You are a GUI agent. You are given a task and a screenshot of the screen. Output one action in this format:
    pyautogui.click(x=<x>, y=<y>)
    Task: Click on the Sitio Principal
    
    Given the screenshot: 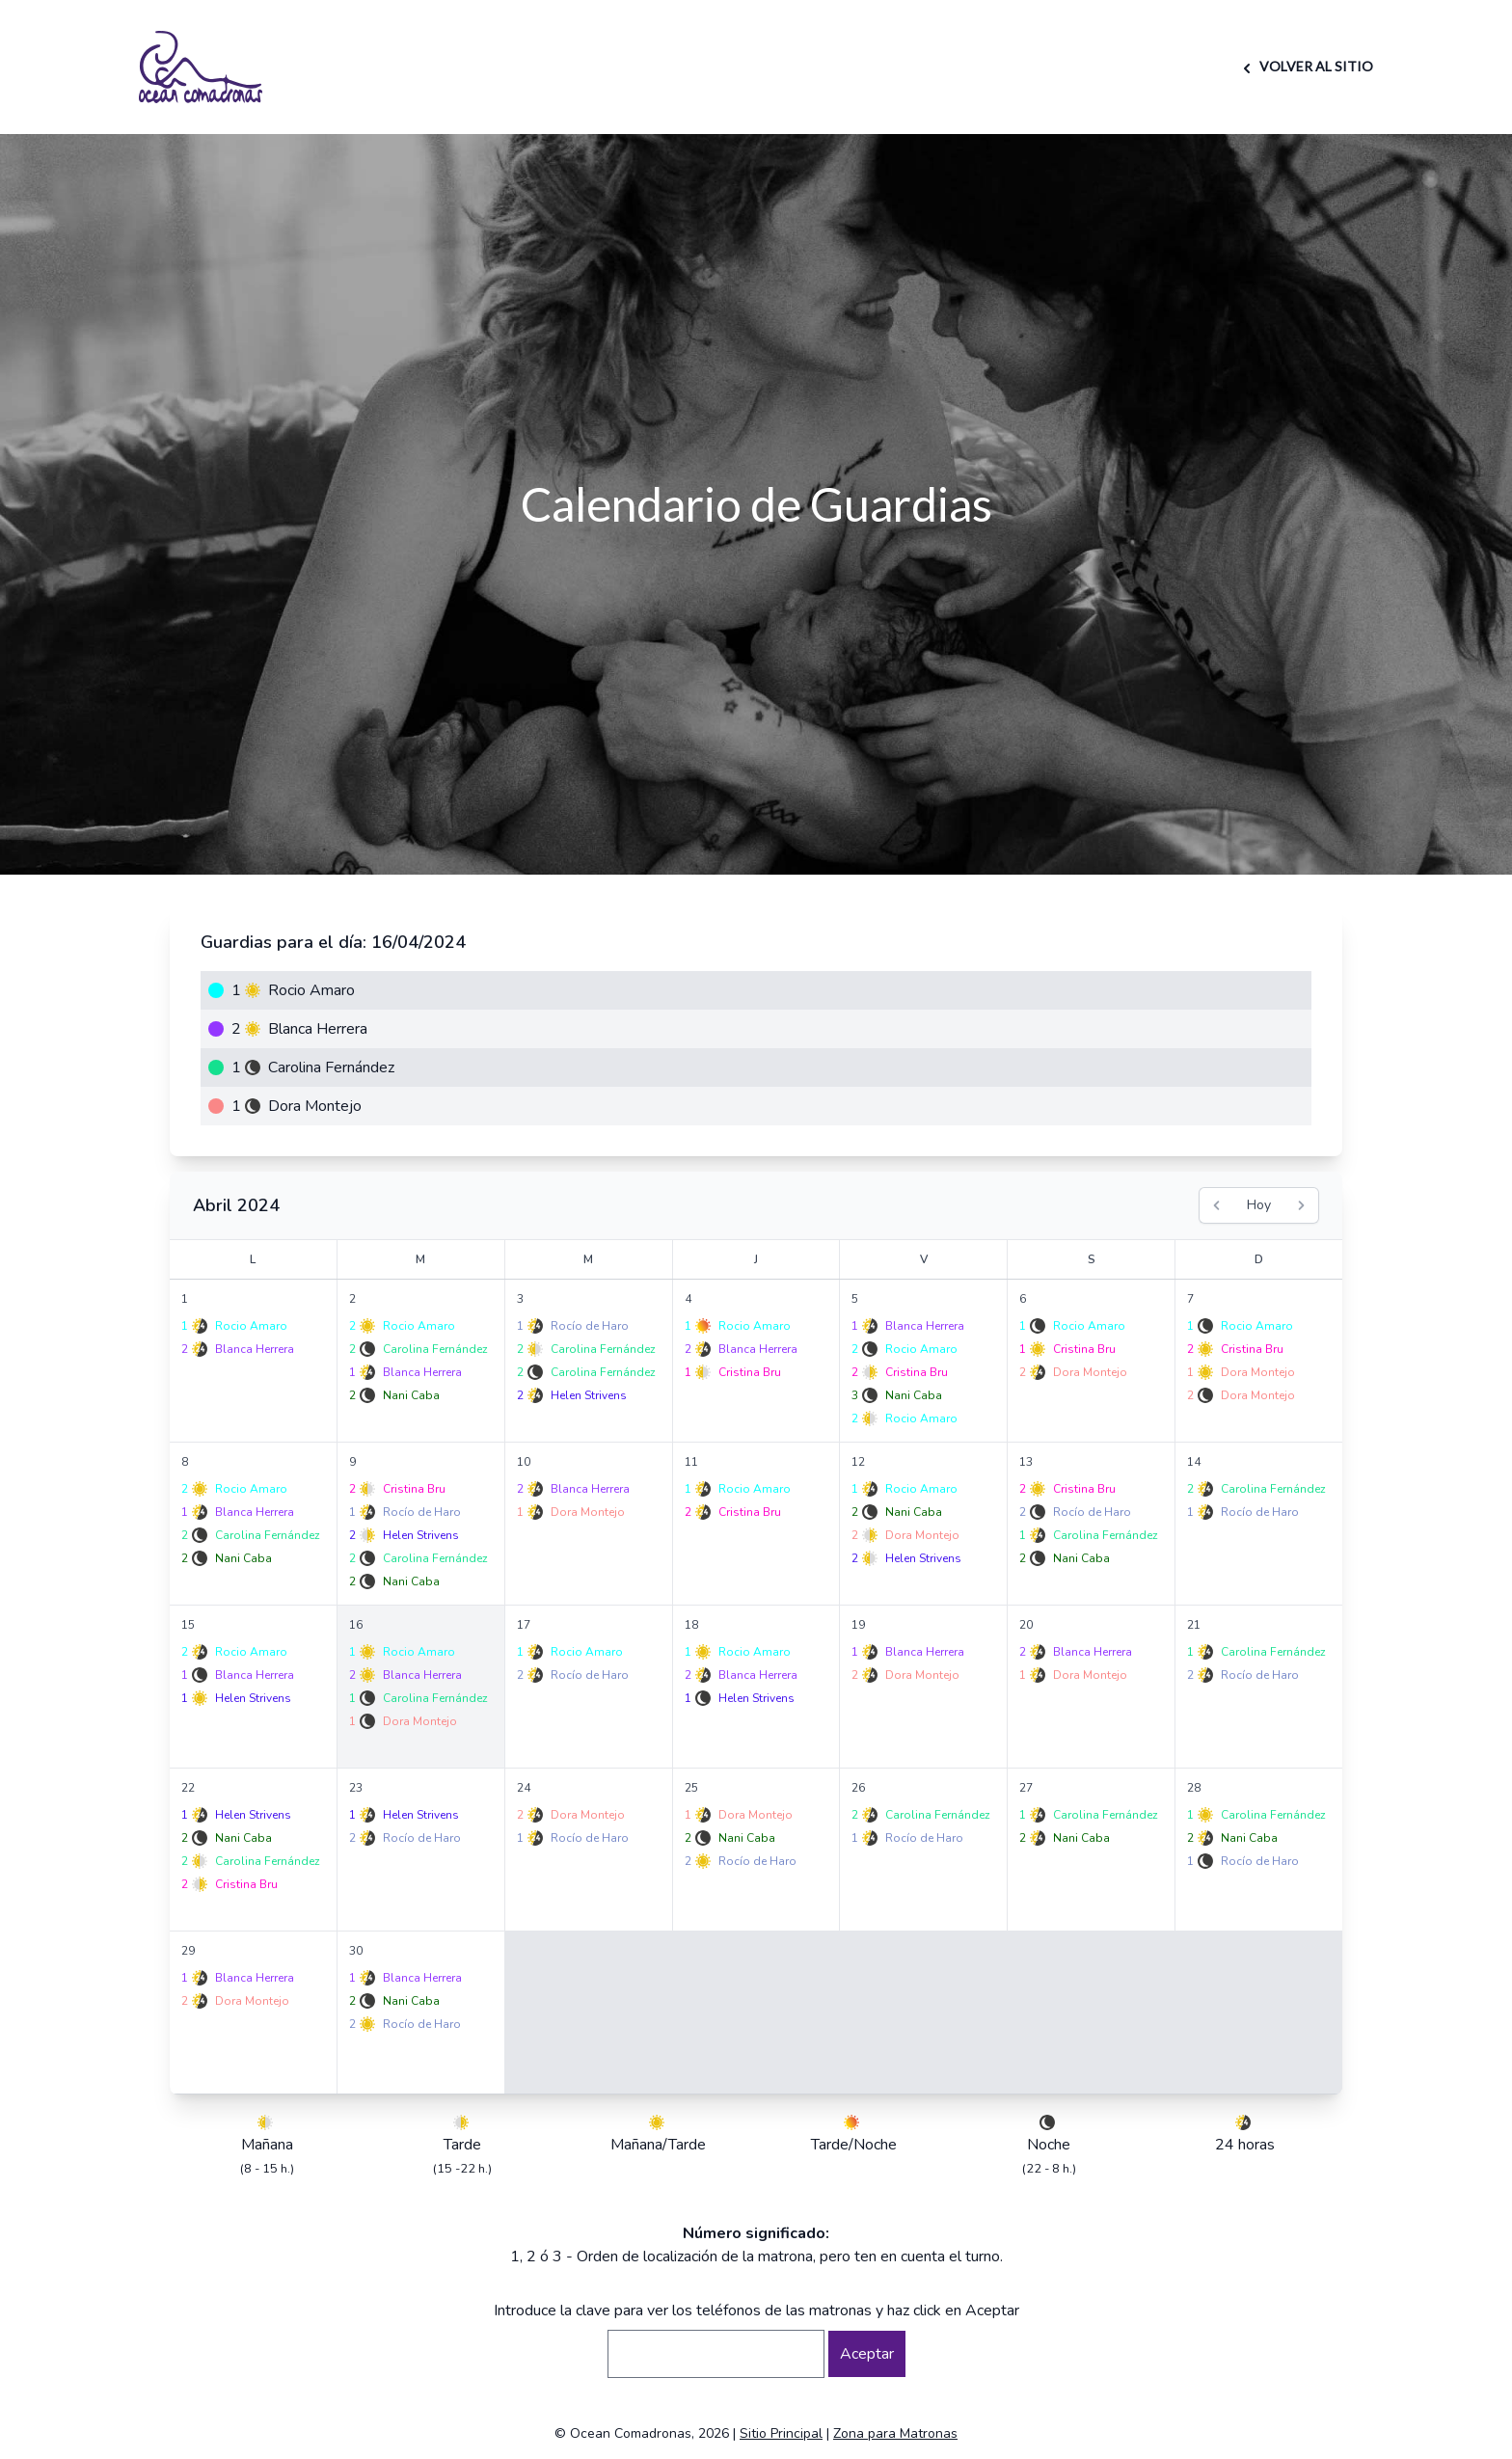 What is the action you would take?
    pyautogui.click(x=781, y=2433)
    